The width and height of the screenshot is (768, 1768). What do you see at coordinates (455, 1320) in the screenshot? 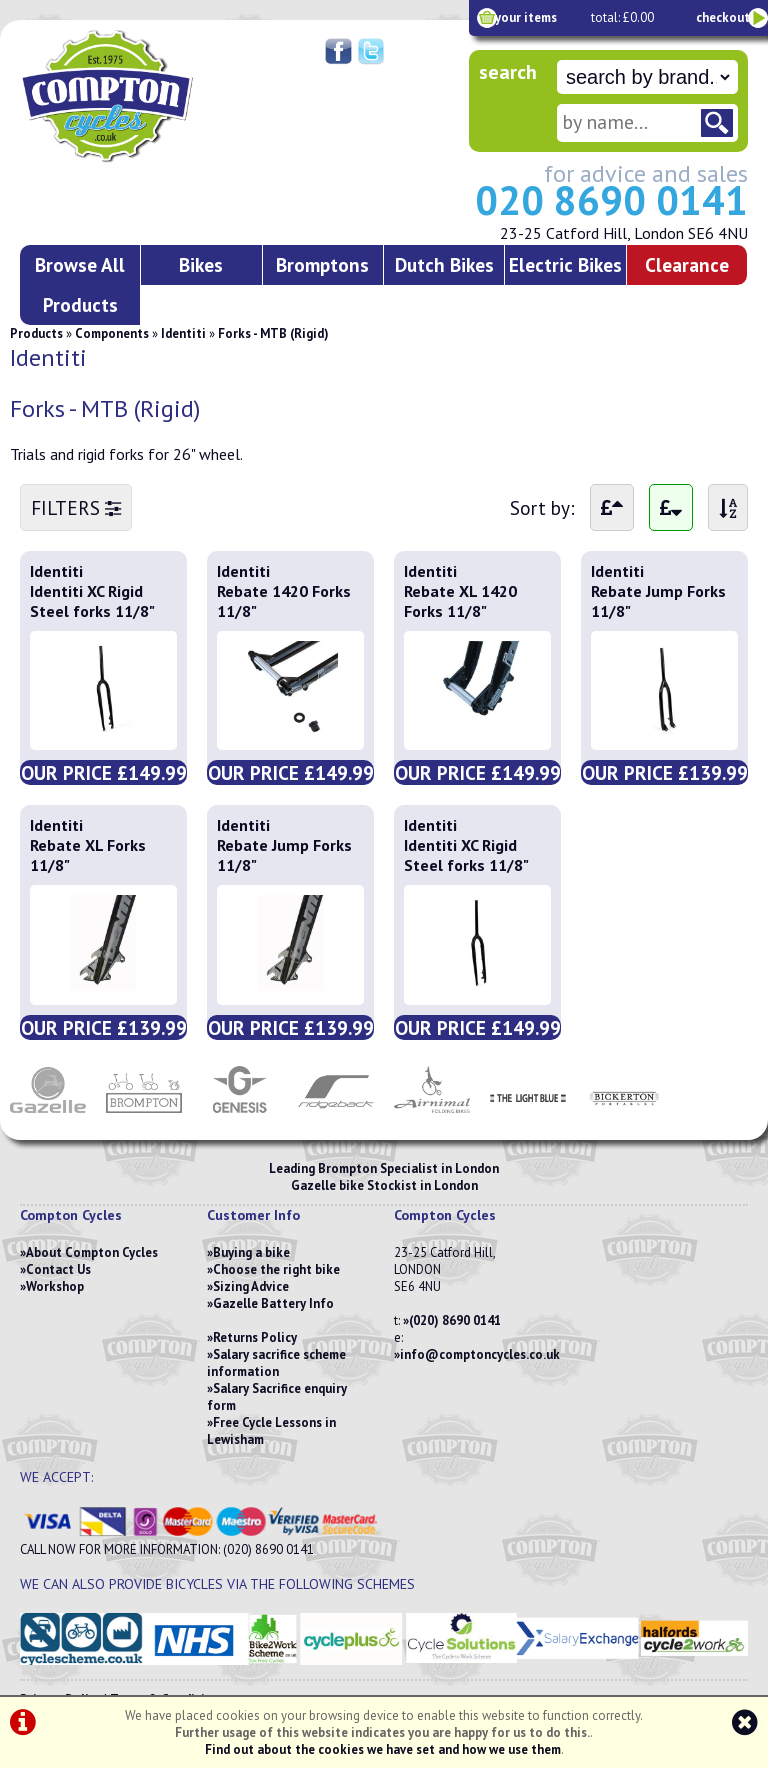
I see `(020) 8690 0141` at bounding box center [455, 1320].